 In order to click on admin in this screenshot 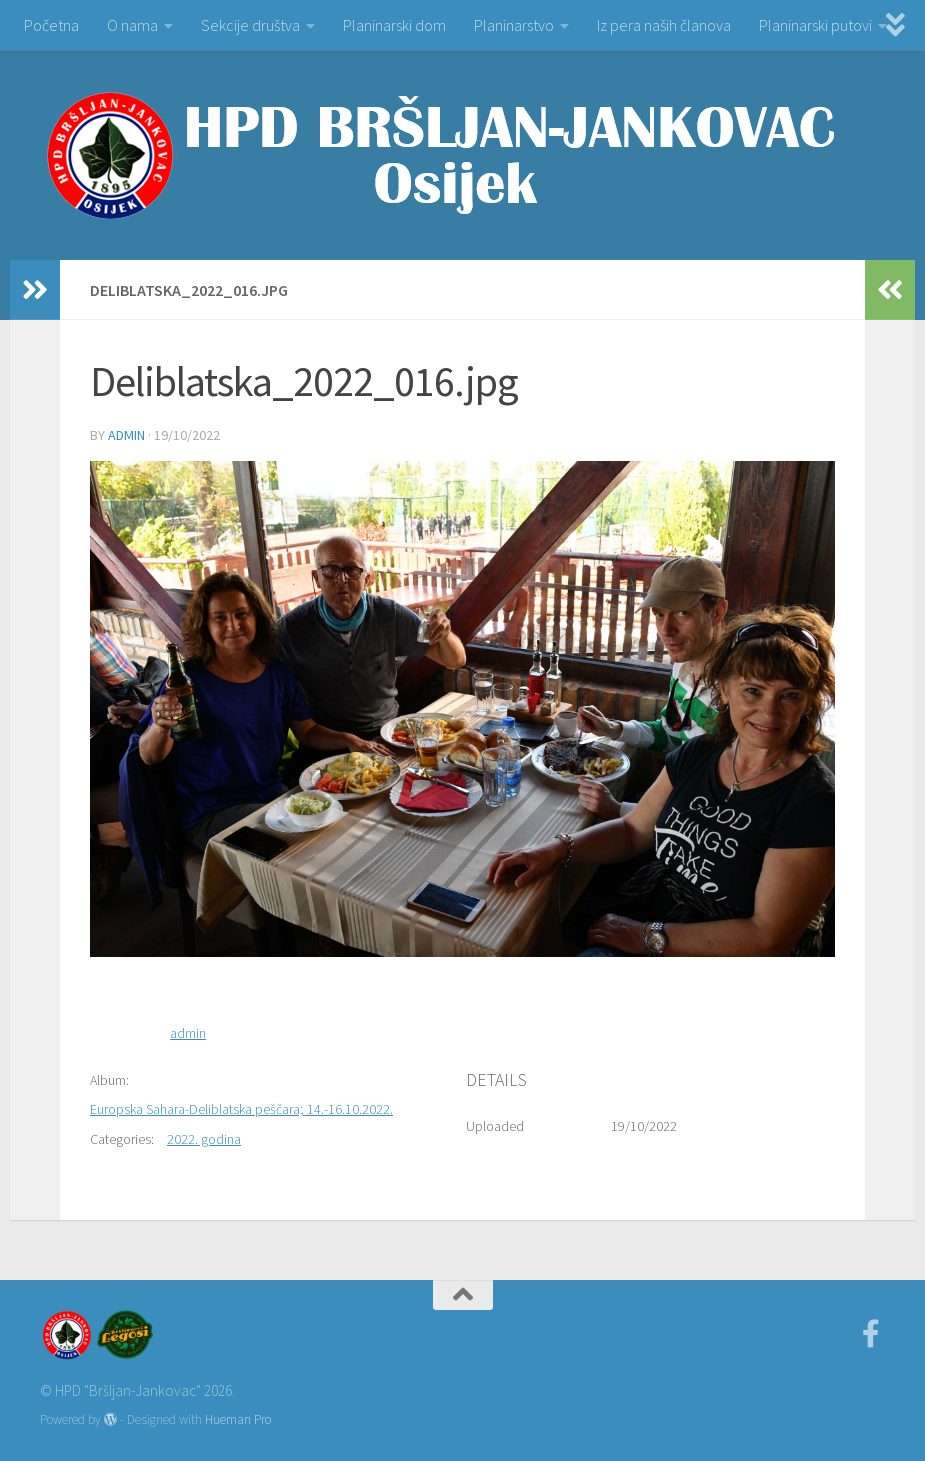, I will do `click(126, 435)`.